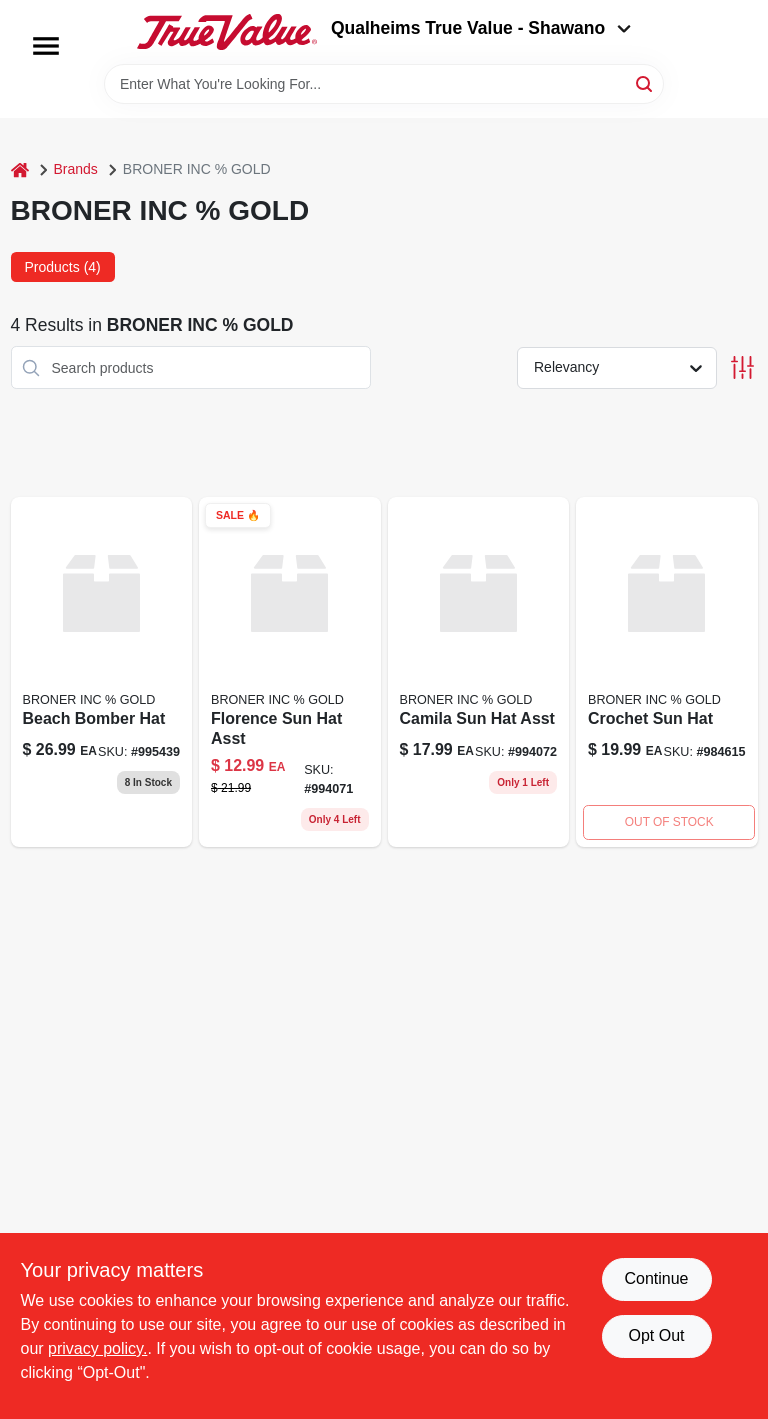 The width and height of the screenshot is (768, 1419). Describe the element at coordinates (656, 1278) in the screenshot. I see `Continue` at that location.